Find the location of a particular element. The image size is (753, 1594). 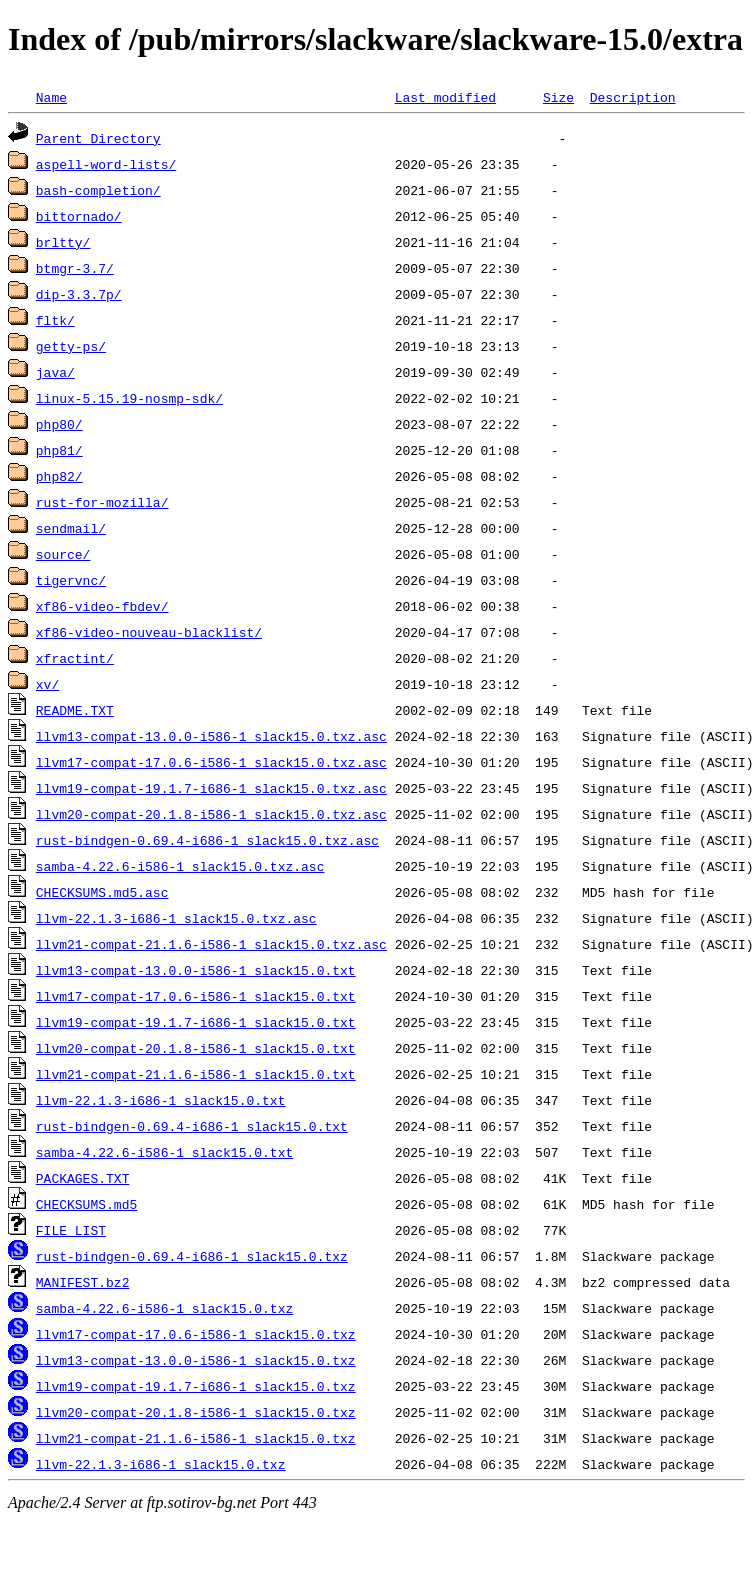

llvm21-compat-21.1.6-i586-1_slack15.0.txt is located at coordinates (196, 1074).